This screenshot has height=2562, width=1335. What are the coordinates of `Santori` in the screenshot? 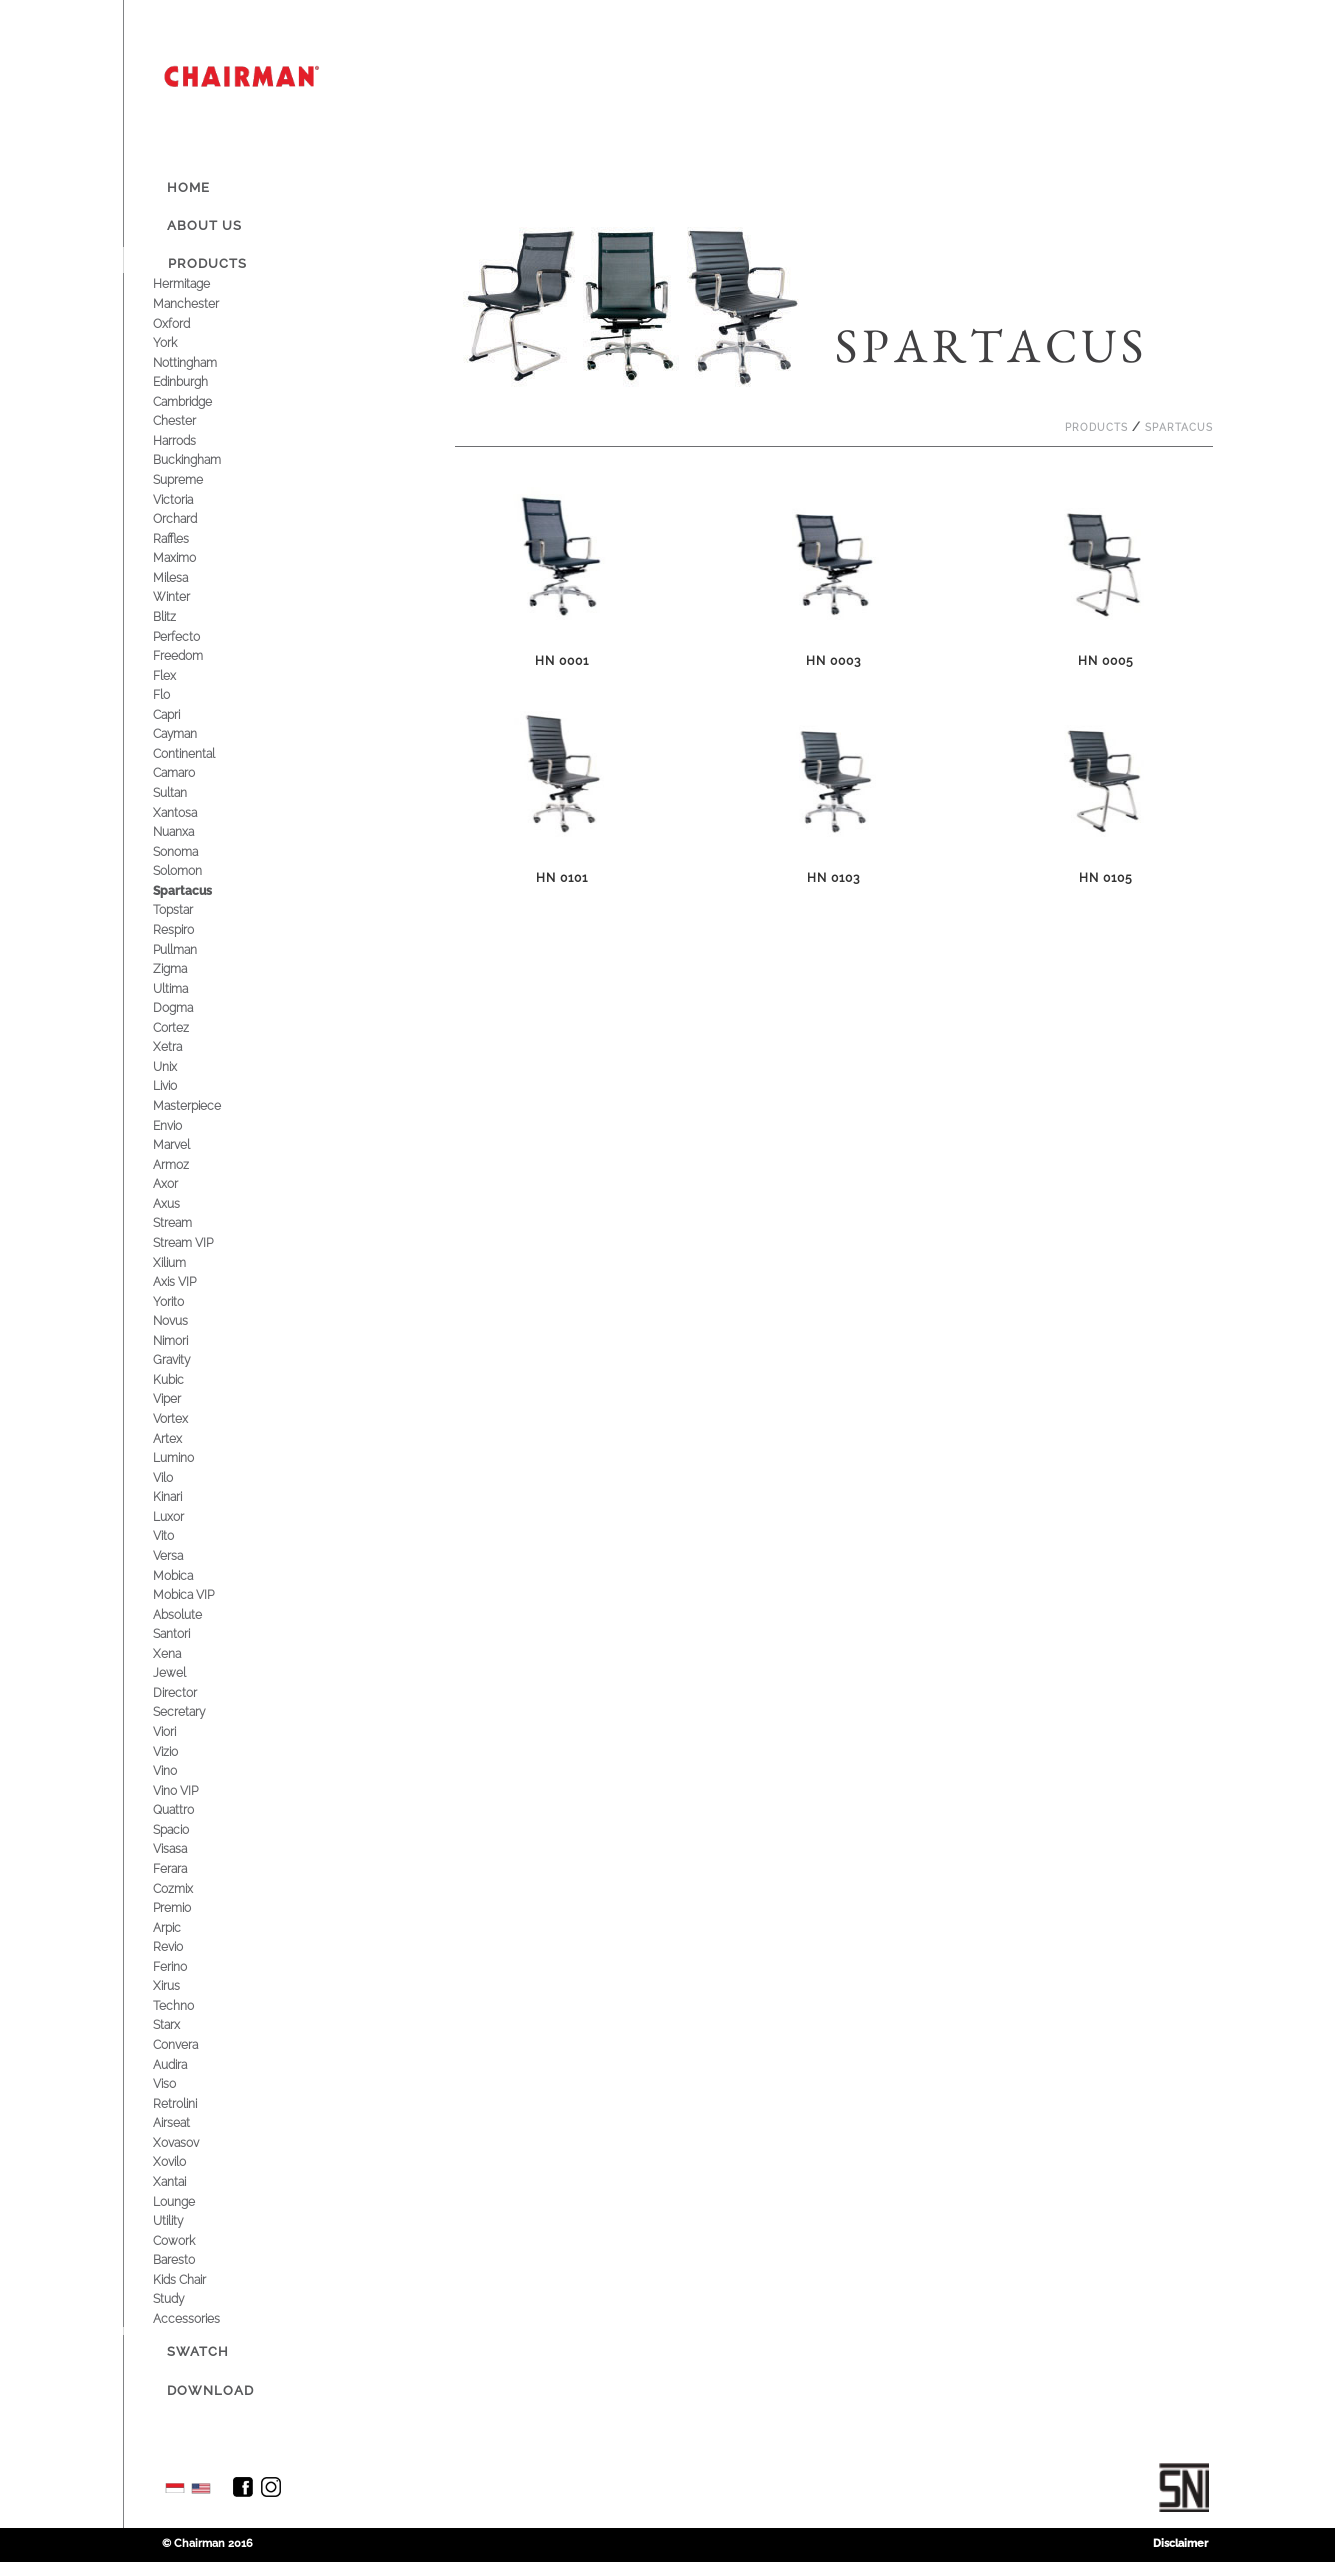 It's located at (186, 1633).